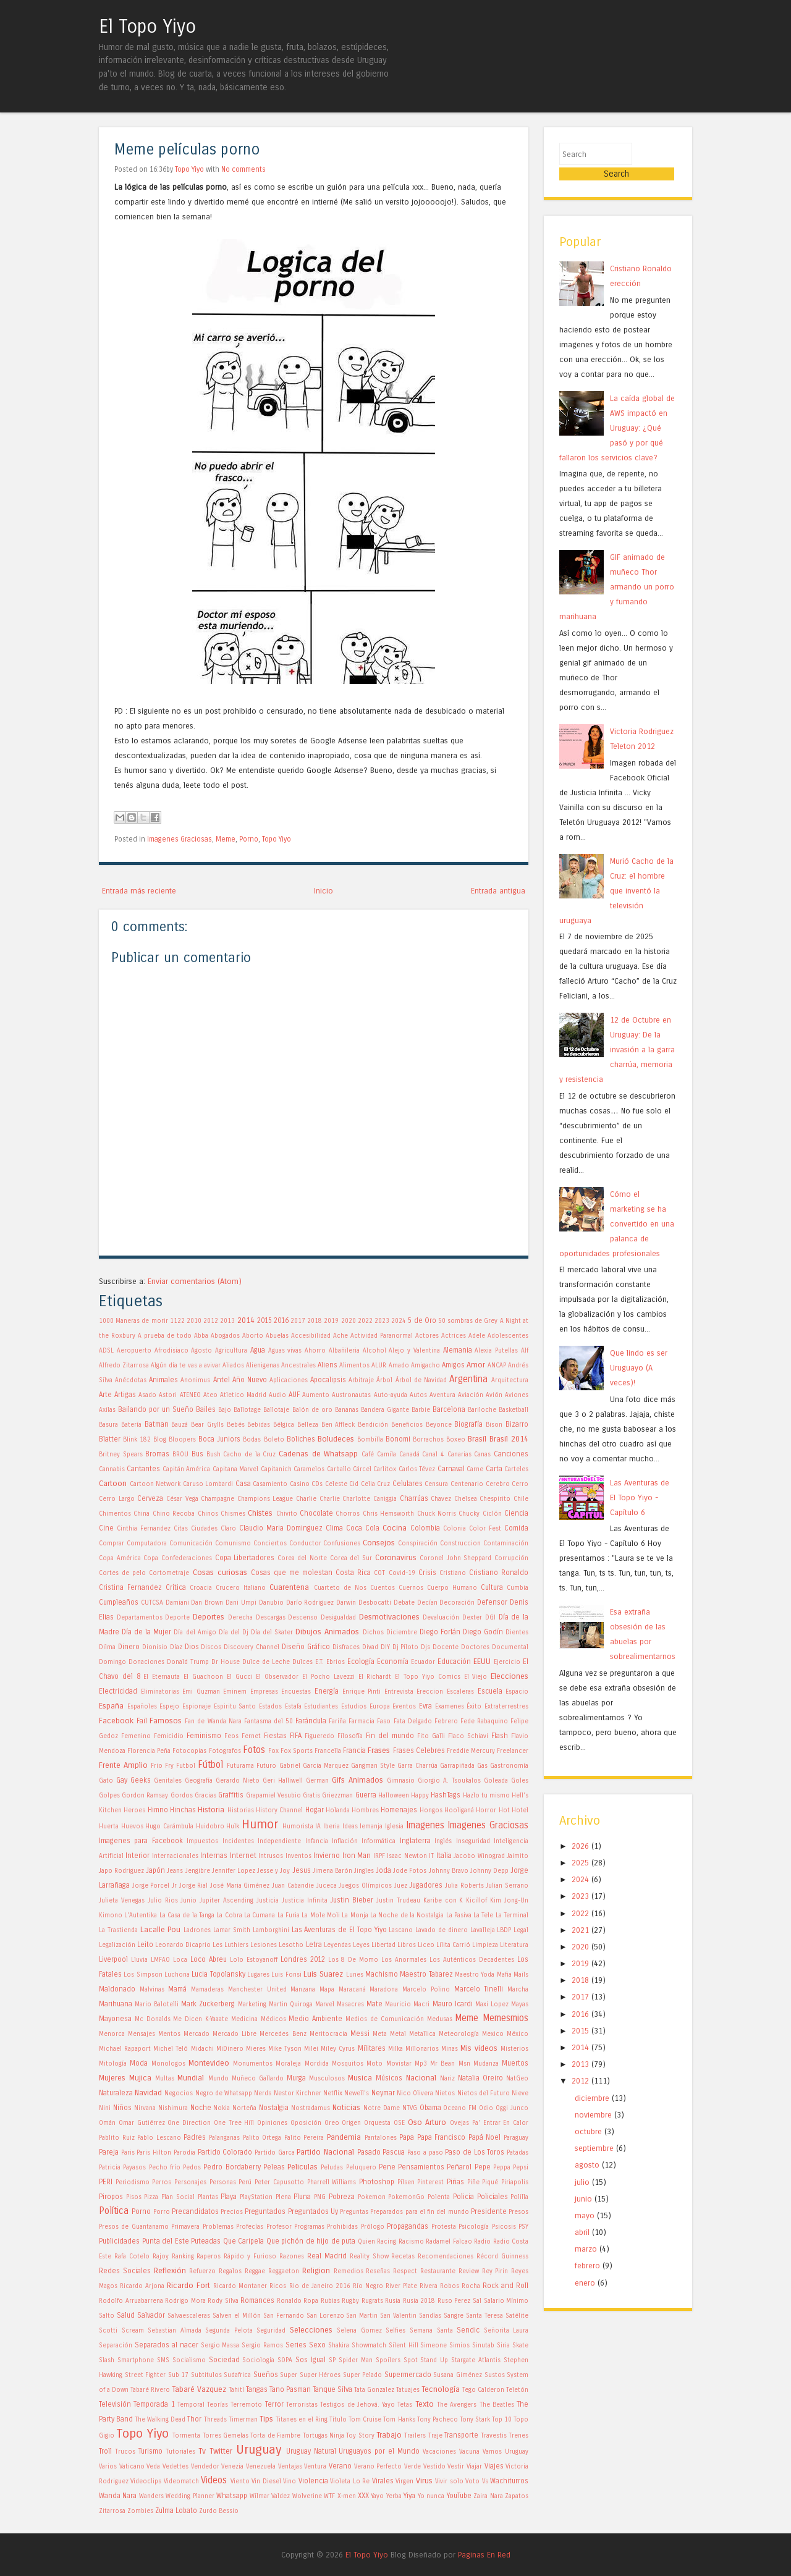 Image resolution: width=791 pixels, height=2576 pixels. I want to click on ATENEO, so click(190, 1395).